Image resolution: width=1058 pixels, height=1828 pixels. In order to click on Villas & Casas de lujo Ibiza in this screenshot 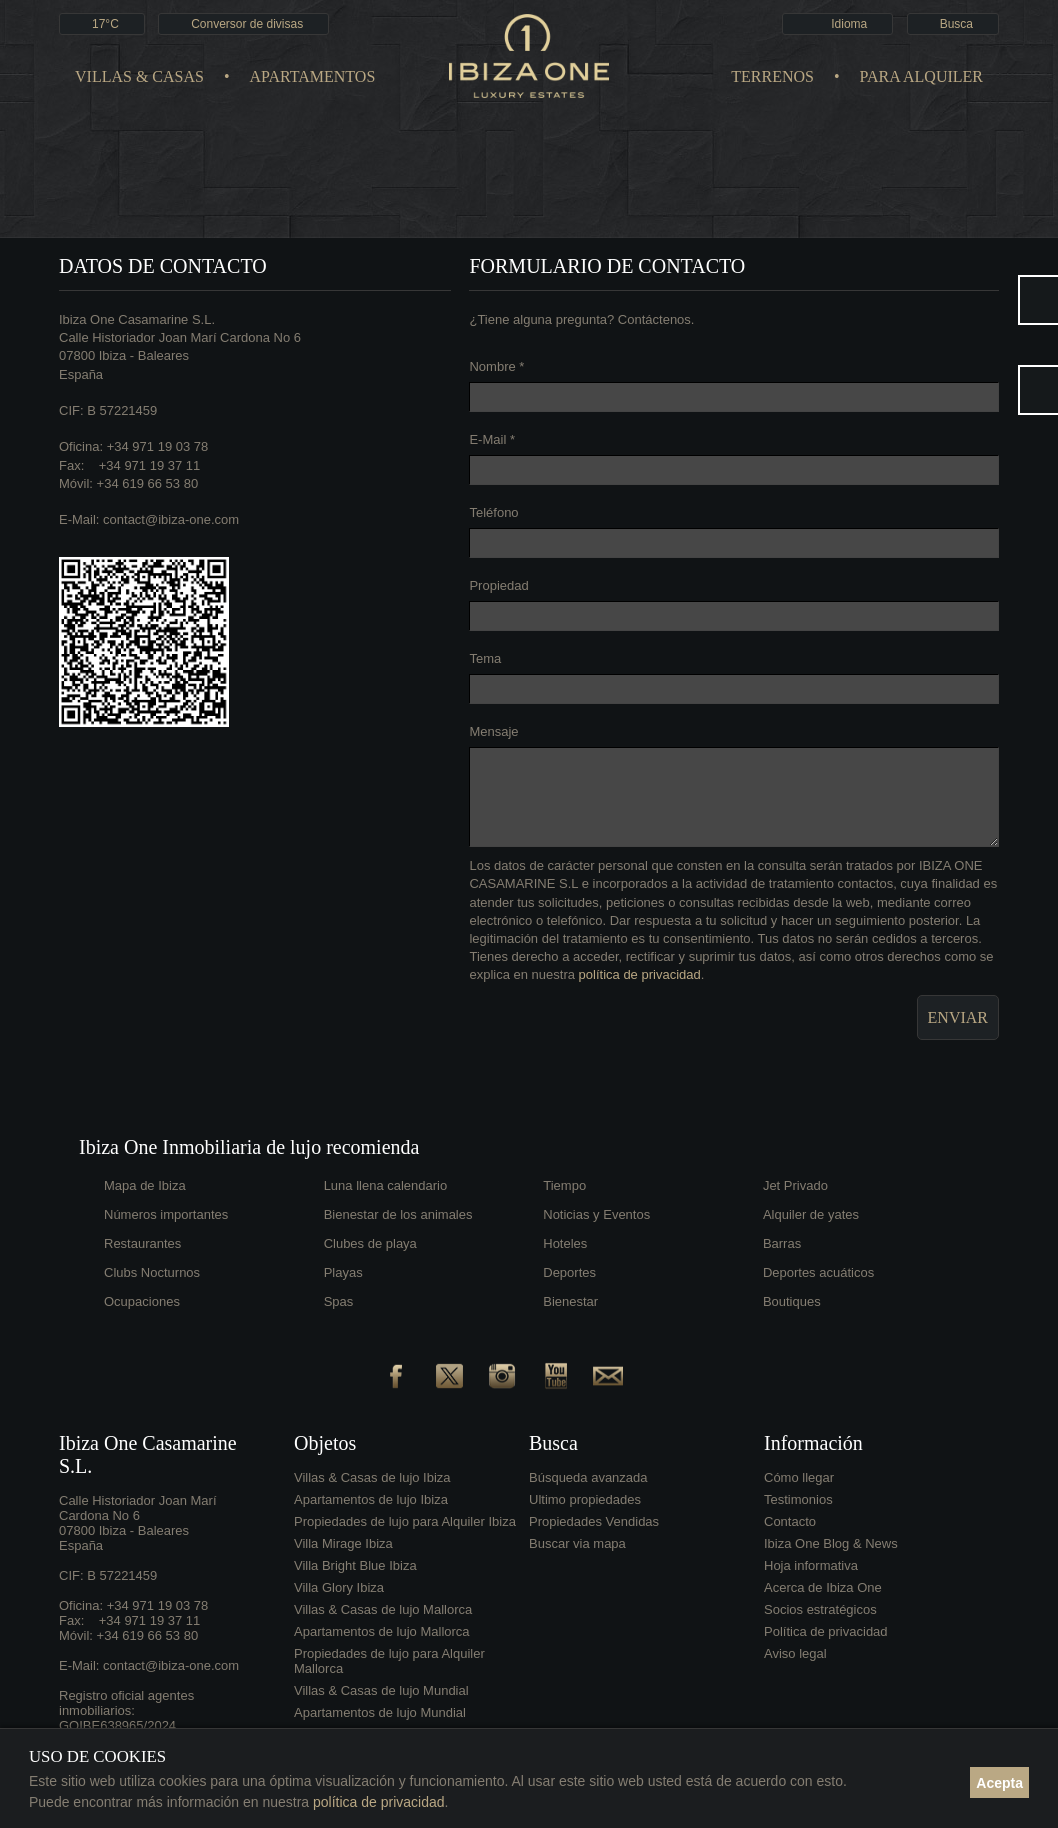, I will do `click(372, 1477)`.